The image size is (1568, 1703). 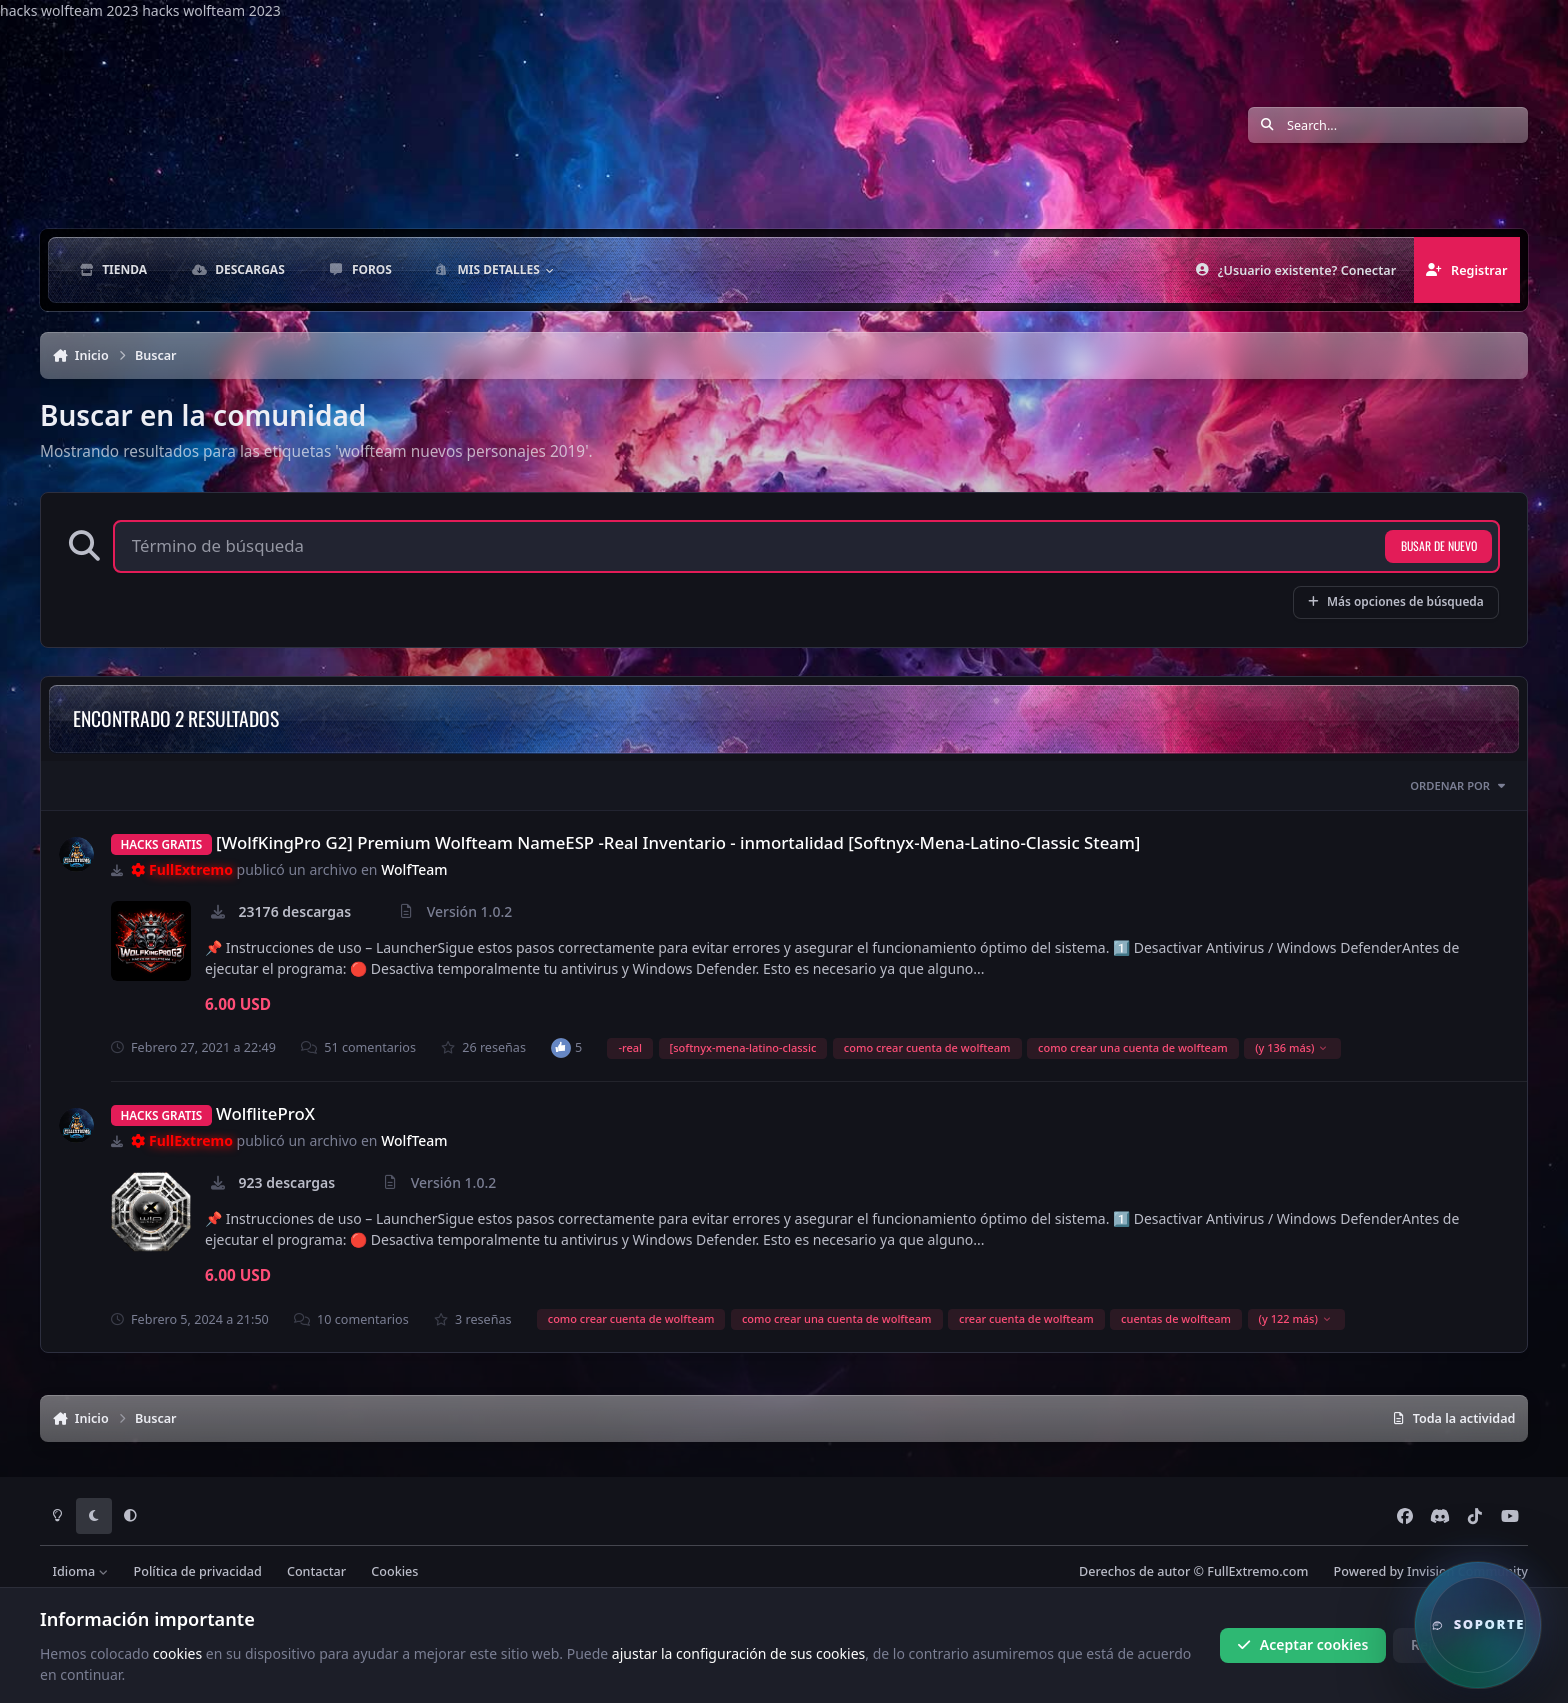 What do you see at coordinates (738, 1652) in the screenshot?
I see `ajustar la configuración de sus cookies` at bounding box center [738, 1652].